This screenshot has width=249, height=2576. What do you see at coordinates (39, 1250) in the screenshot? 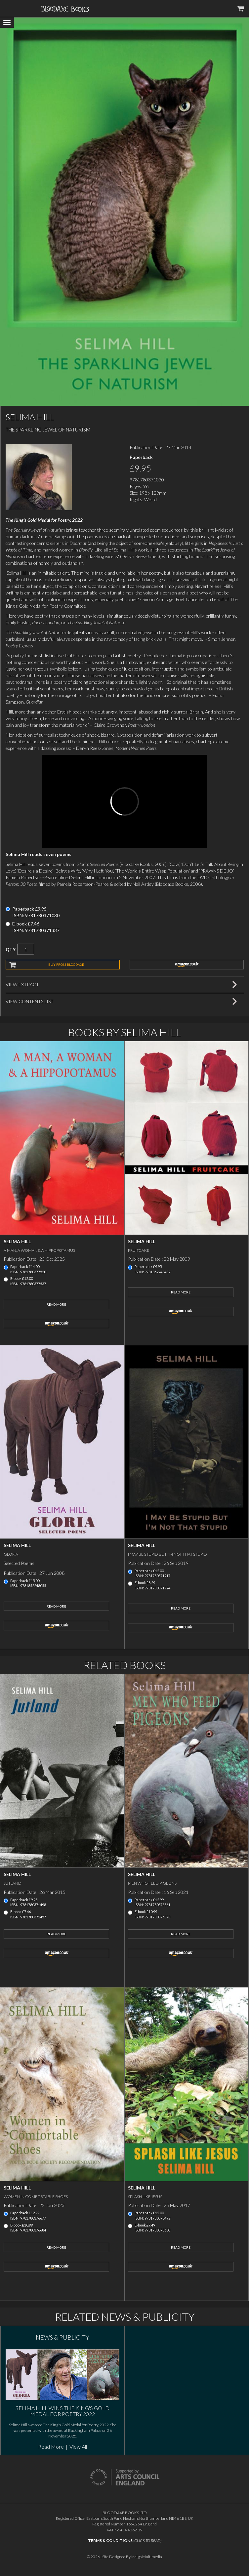
I see `A Man, a Woman & a Hippopotamus` at bounding box center [39, 1250].